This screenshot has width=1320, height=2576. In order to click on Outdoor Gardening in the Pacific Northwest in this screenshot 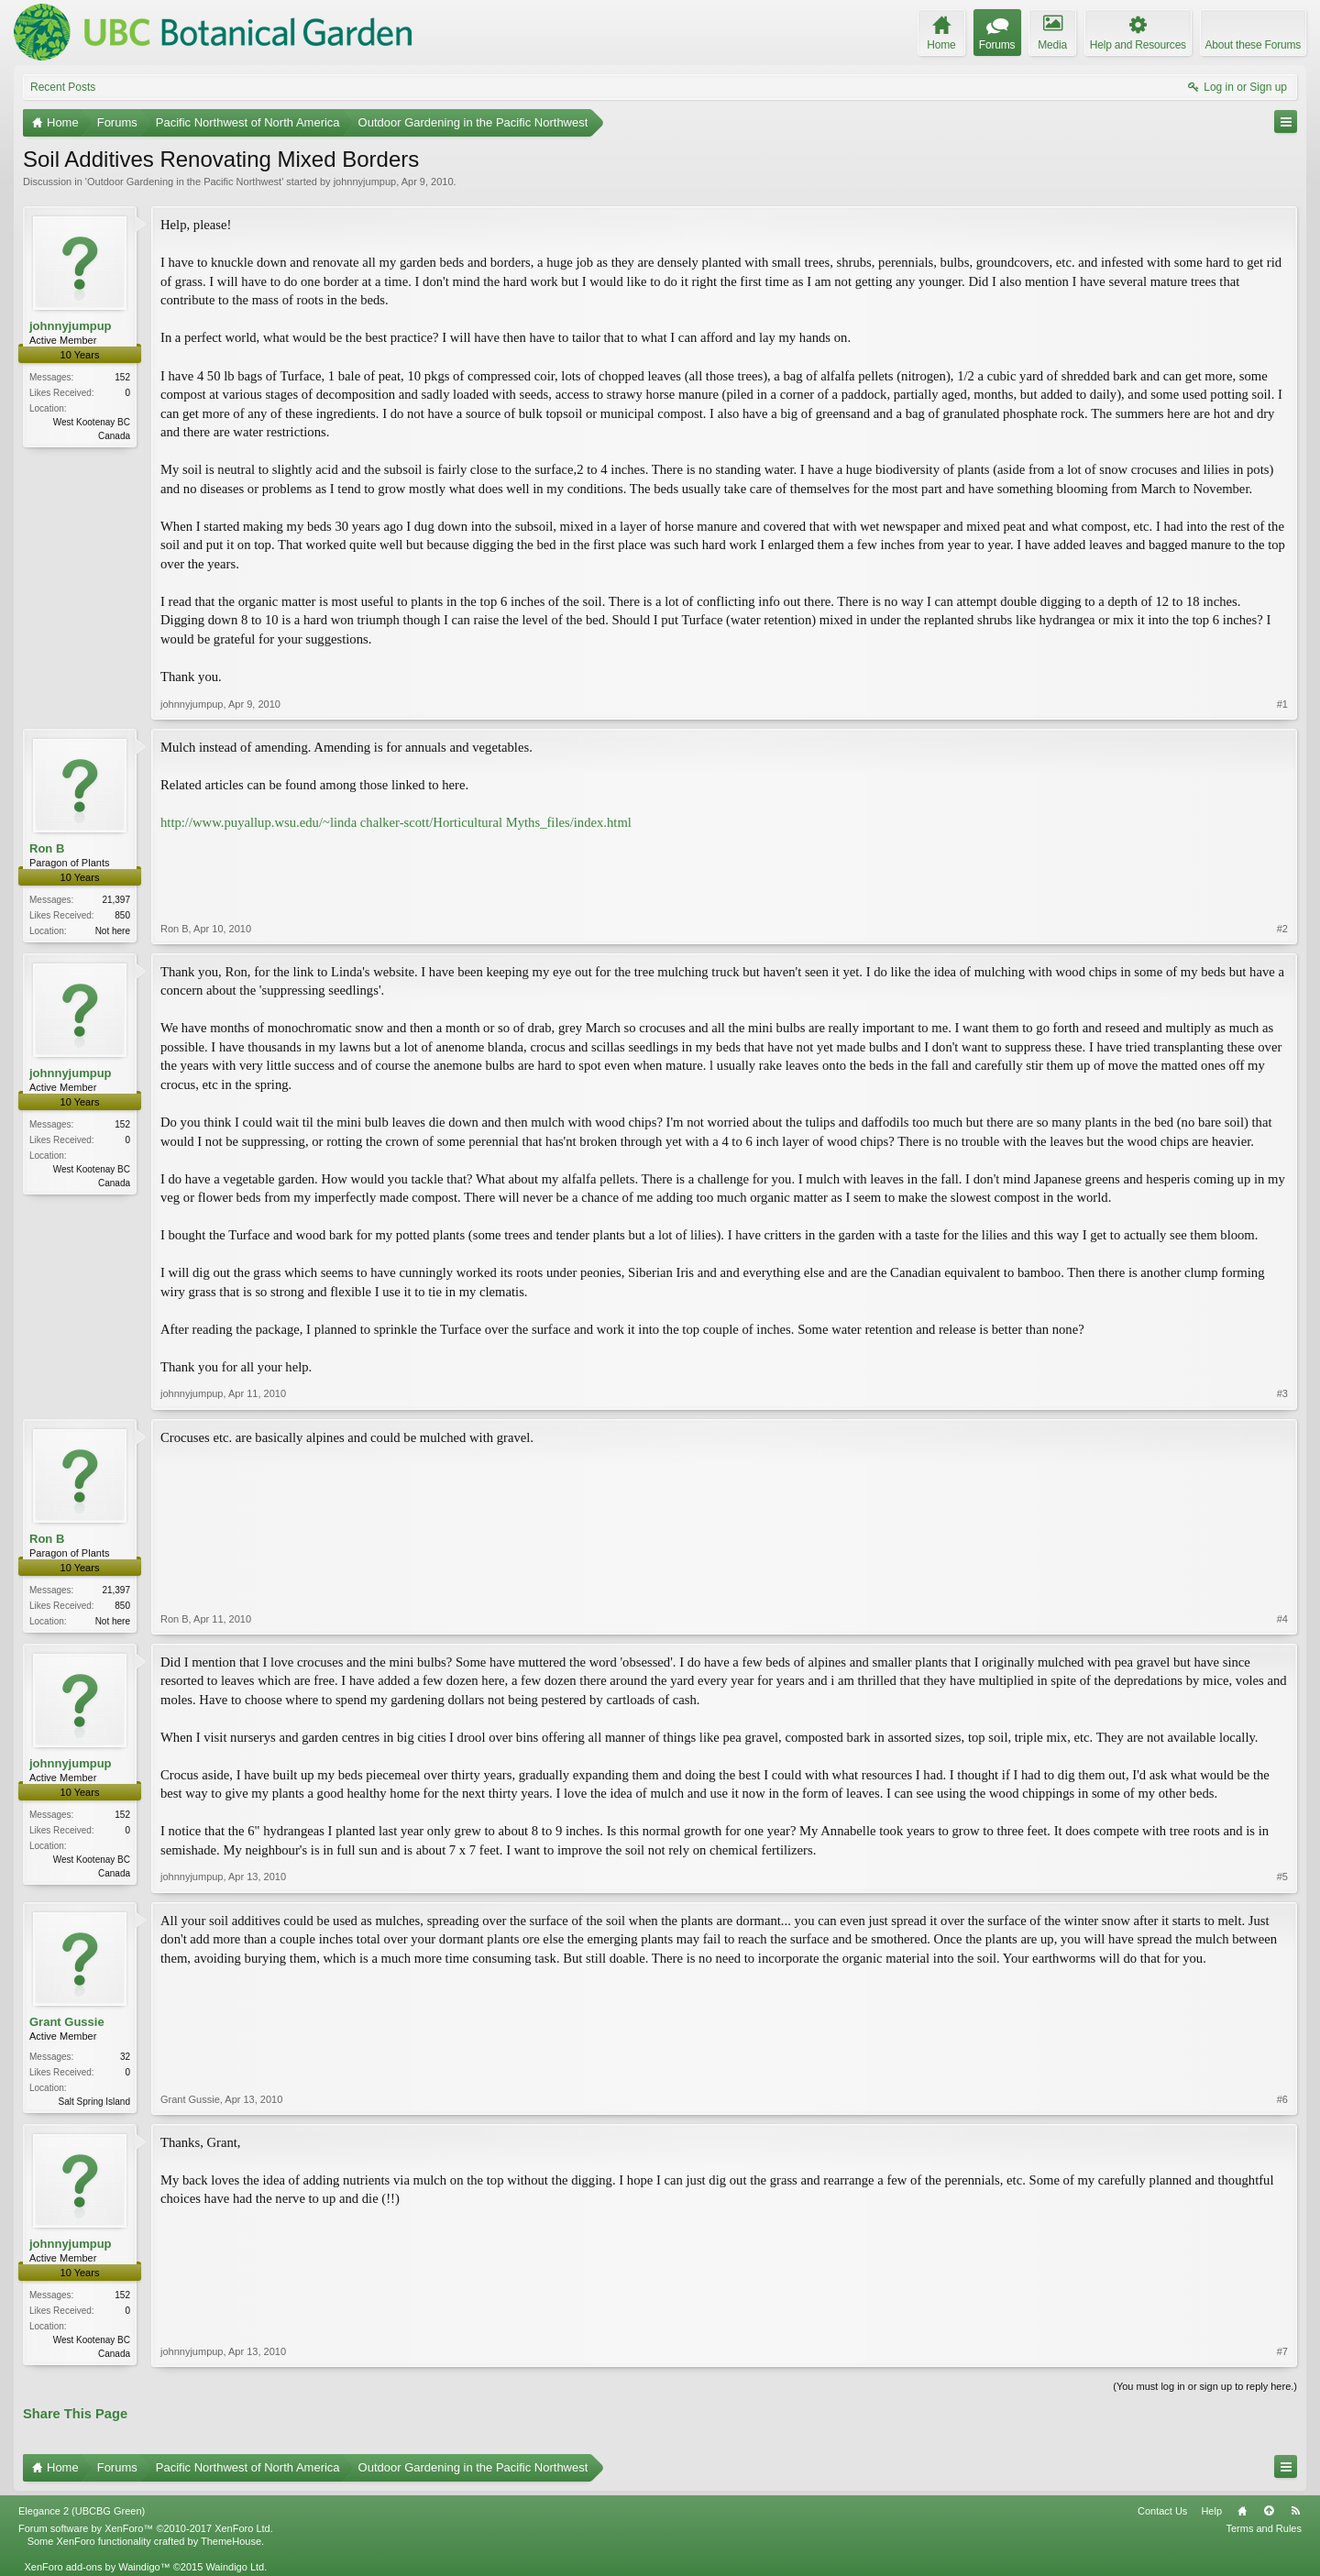, I will do `click(184, 181)`.